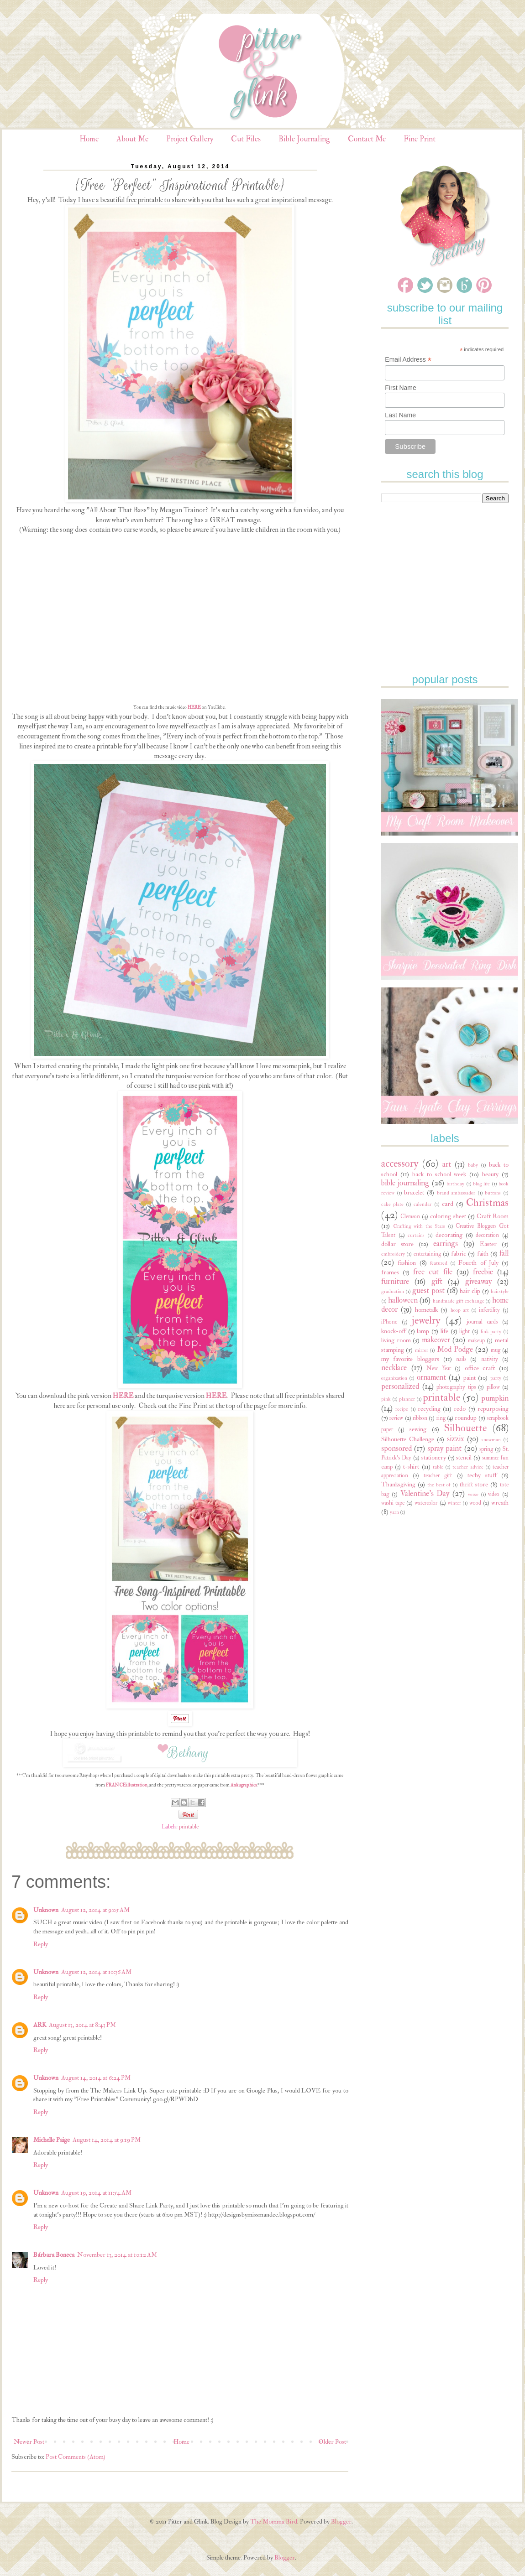  What do you see at coordinates (244, 1785) in the screenshot?
I see `Ankugraphics` at bounding box center [244, 1785].